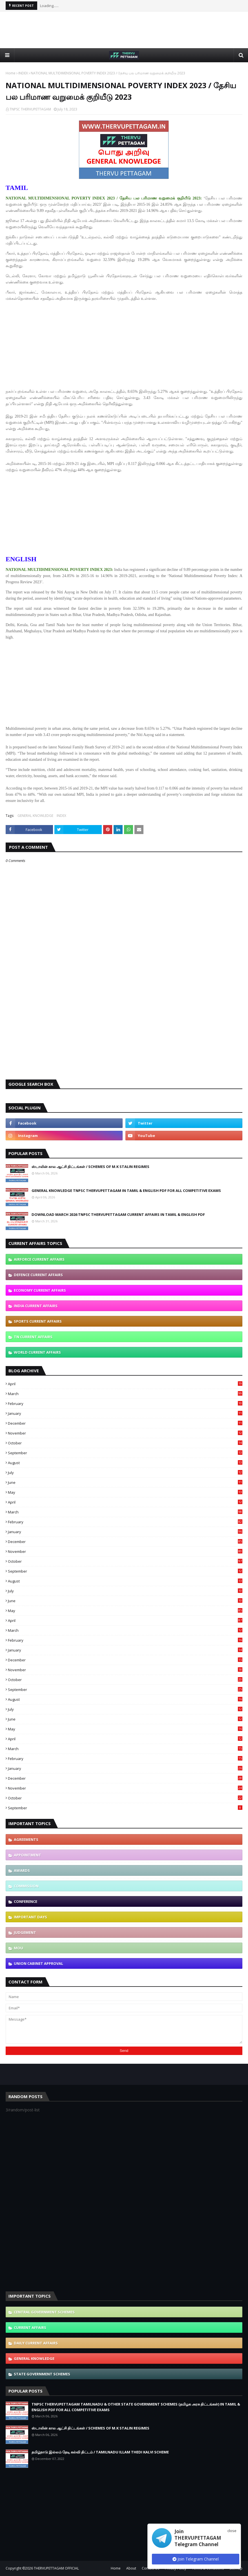  What do you see at coordinates (131, 2568) in the screenshot?
I see `About` at bounding box center [131, 2568].